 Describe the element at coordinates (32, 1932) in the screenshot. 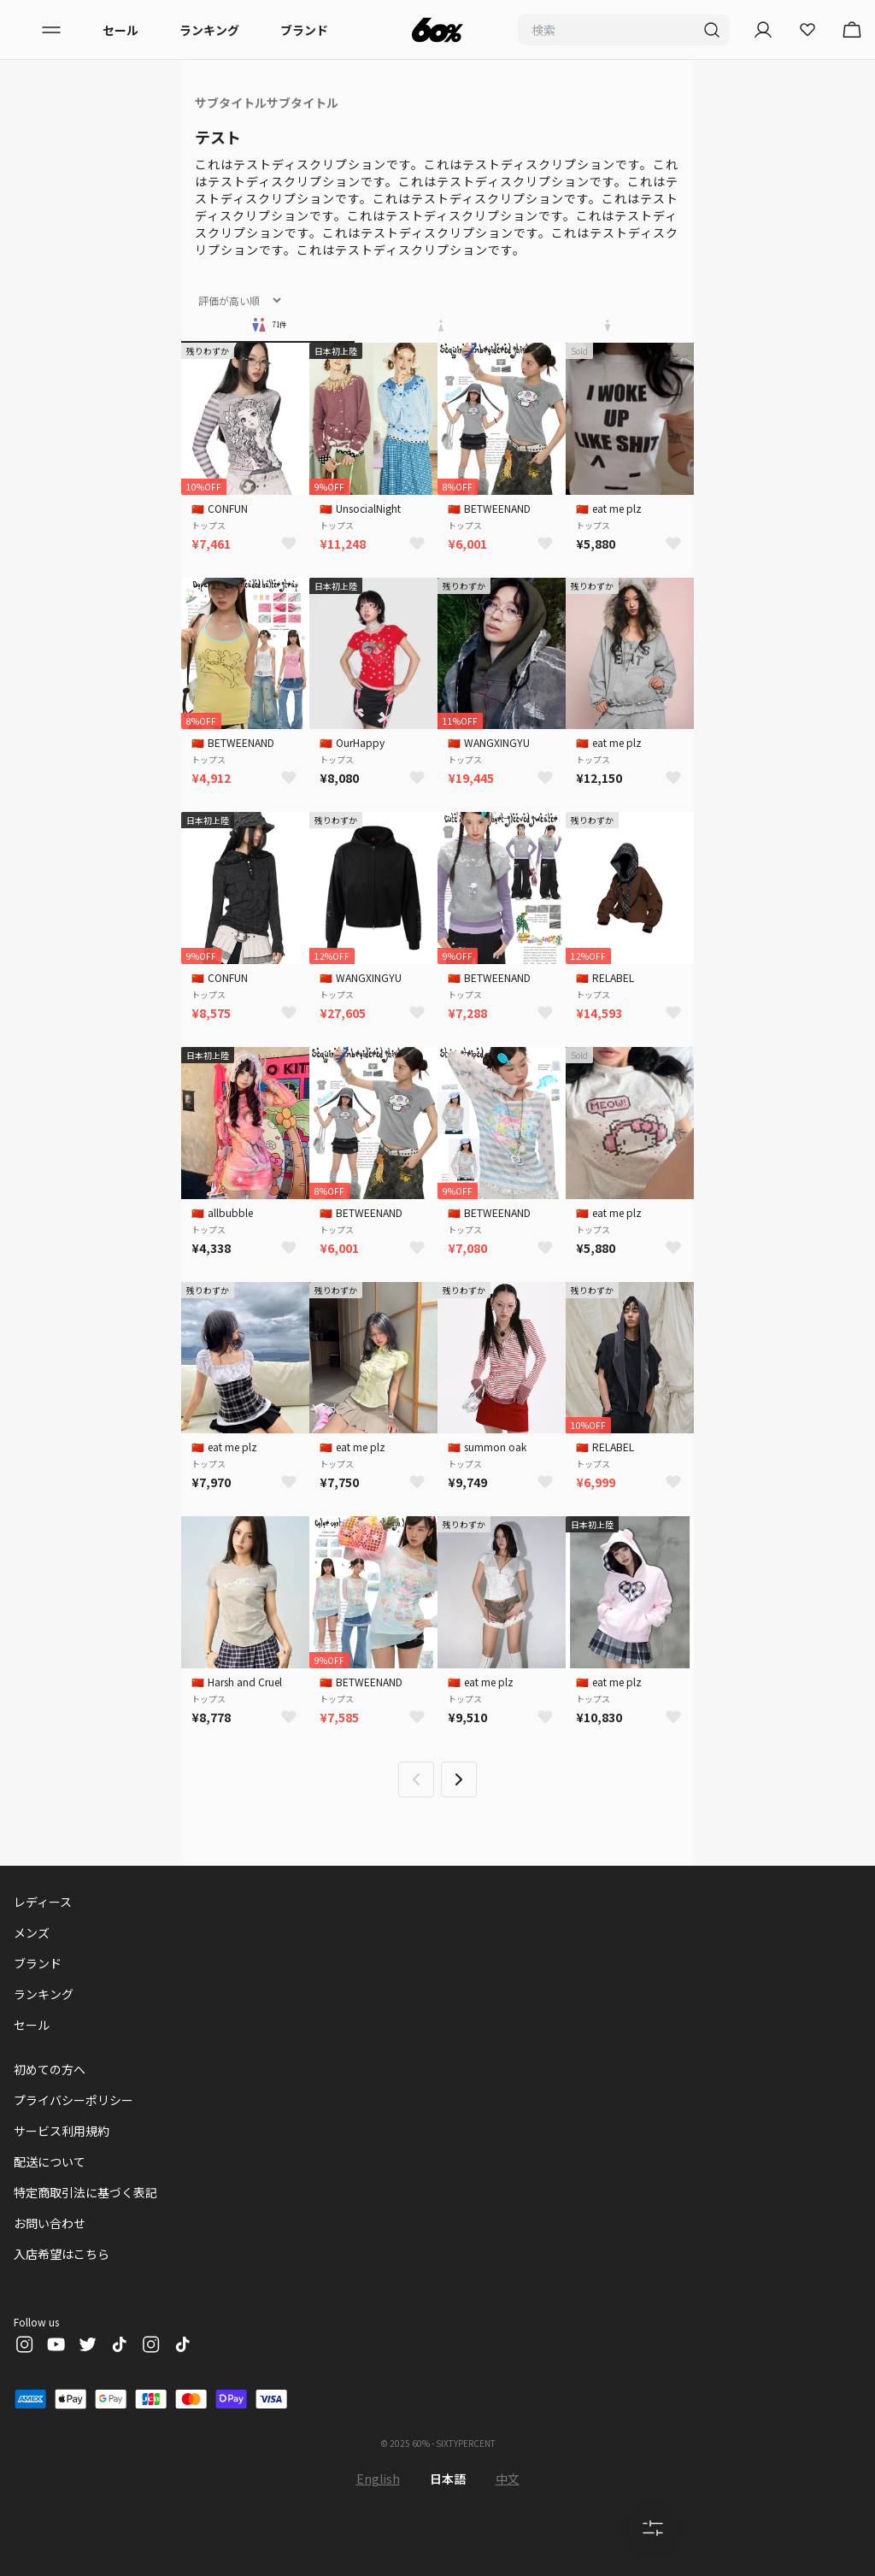

I see `メンズ` at that location.